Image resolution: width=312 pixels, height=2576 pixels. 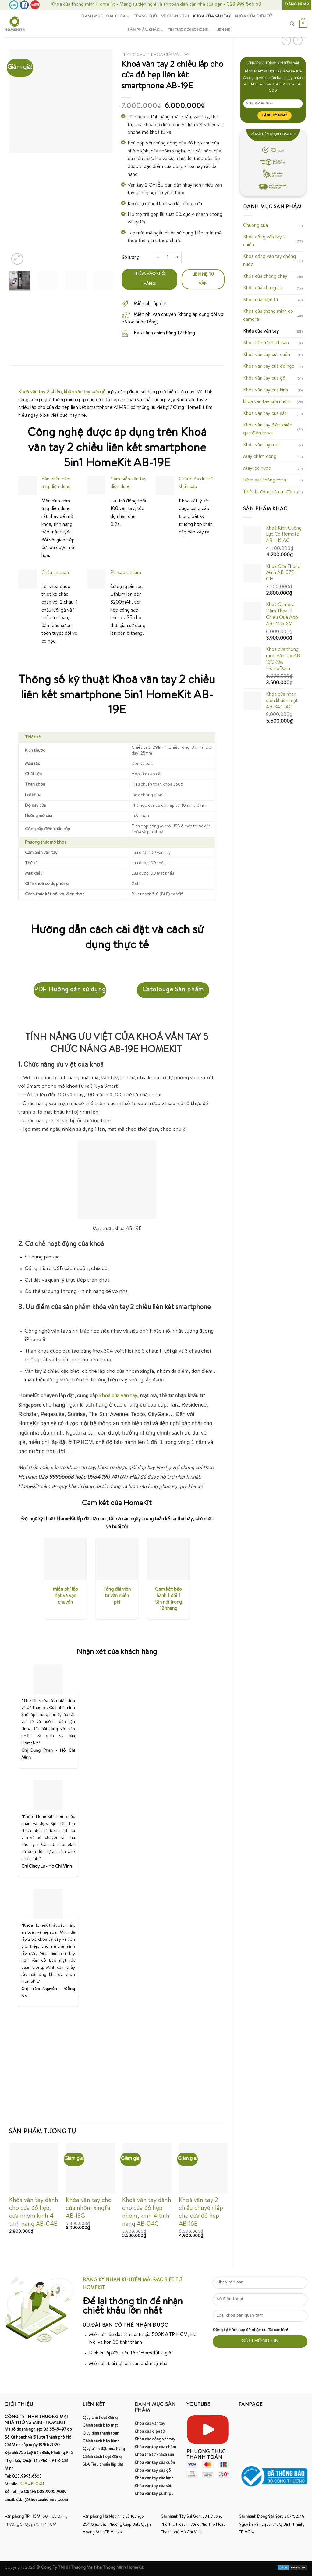 I want to click on 098.419.0741, so click(x=32, y=2484).